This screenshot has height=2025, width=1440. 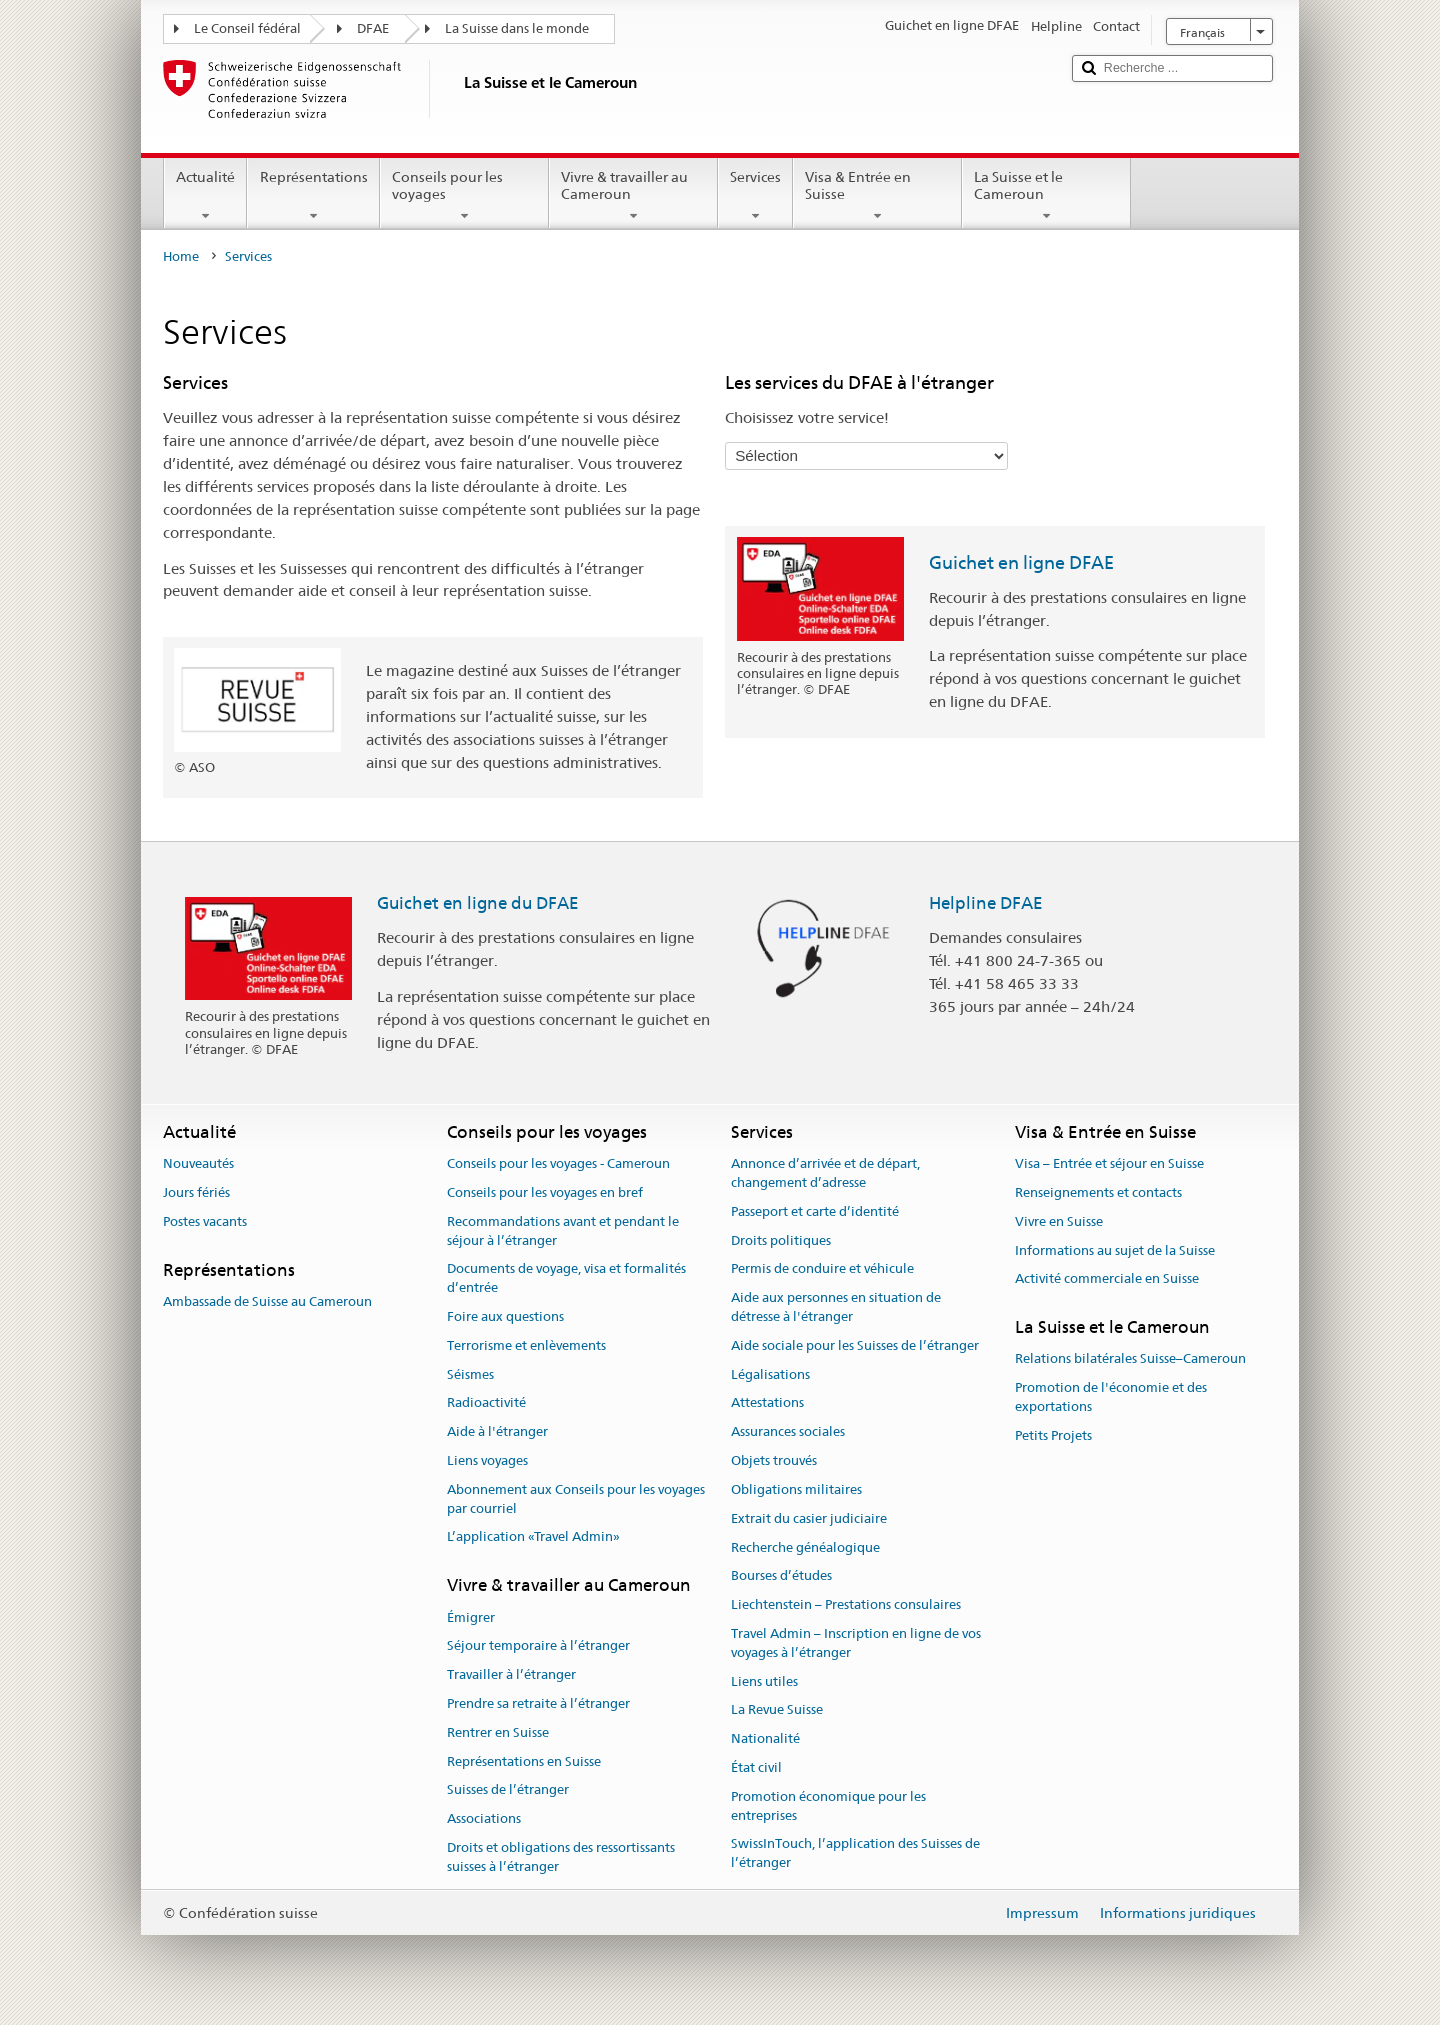 What do you see at coordinates (781, 1576) in the screenshot?
I see `Bourses d’études` at bounding box center [781, 1576].